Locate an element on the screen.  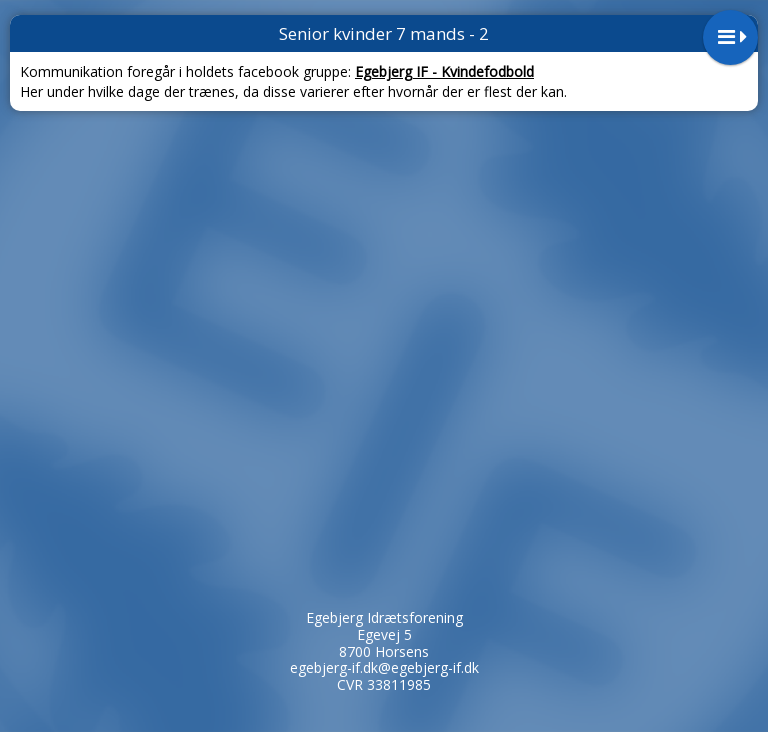
Egebjerg IF - Kvindefodbold is located at coordinates (444, 71).